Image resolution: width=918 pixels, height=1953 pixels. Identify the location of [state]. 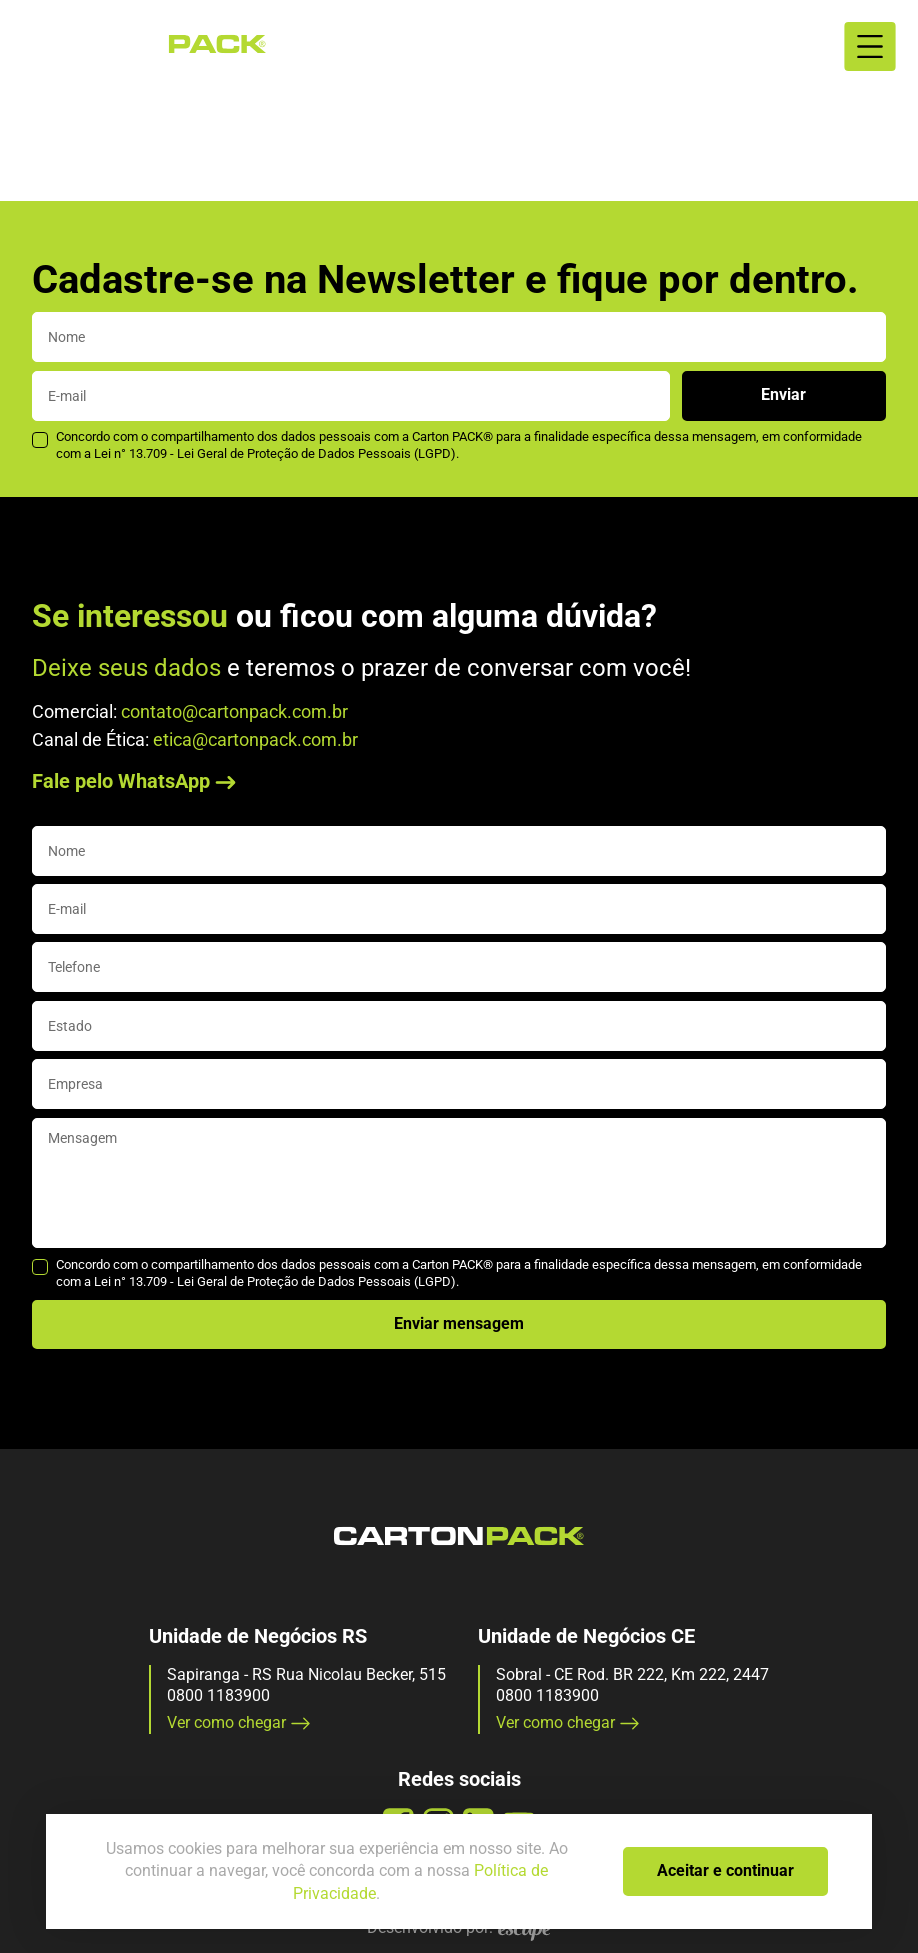
(459, 1026).